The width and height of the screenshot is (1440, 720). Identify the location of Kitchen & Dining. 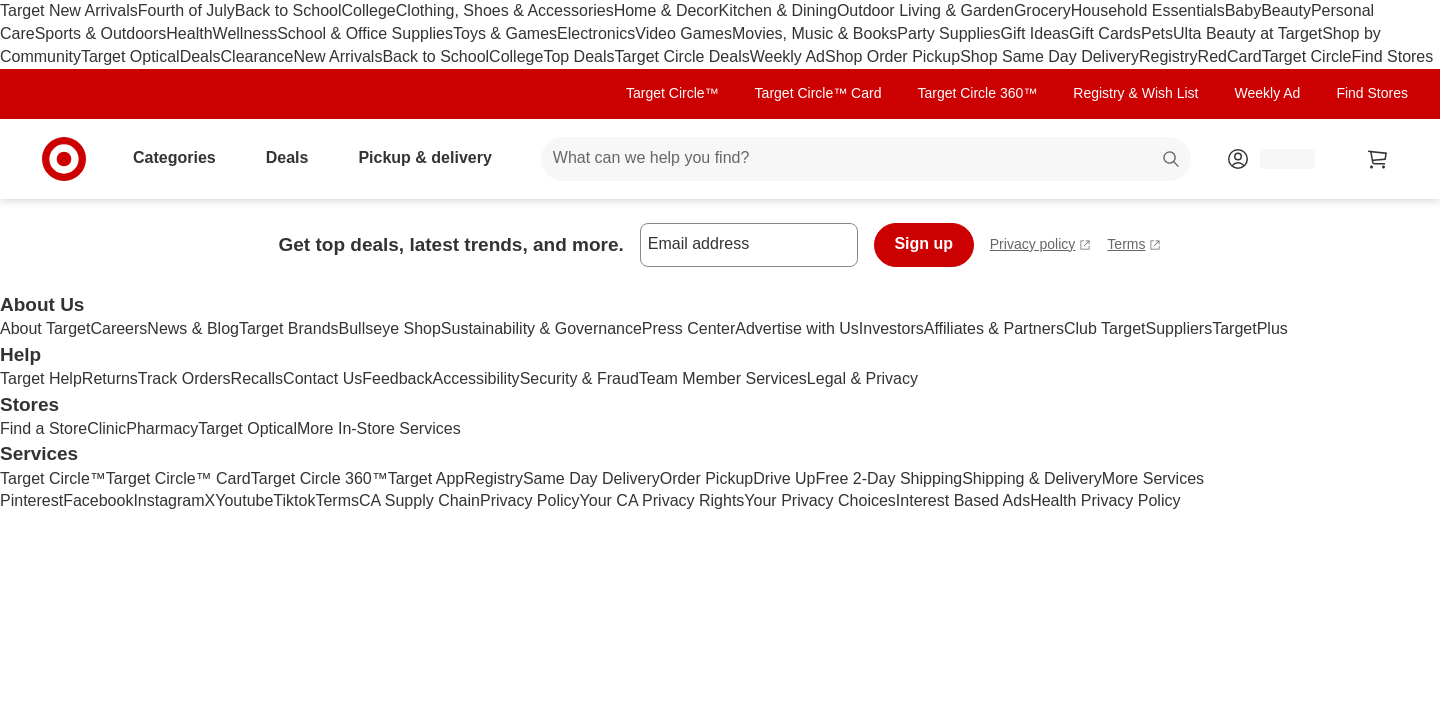
(778, 10).